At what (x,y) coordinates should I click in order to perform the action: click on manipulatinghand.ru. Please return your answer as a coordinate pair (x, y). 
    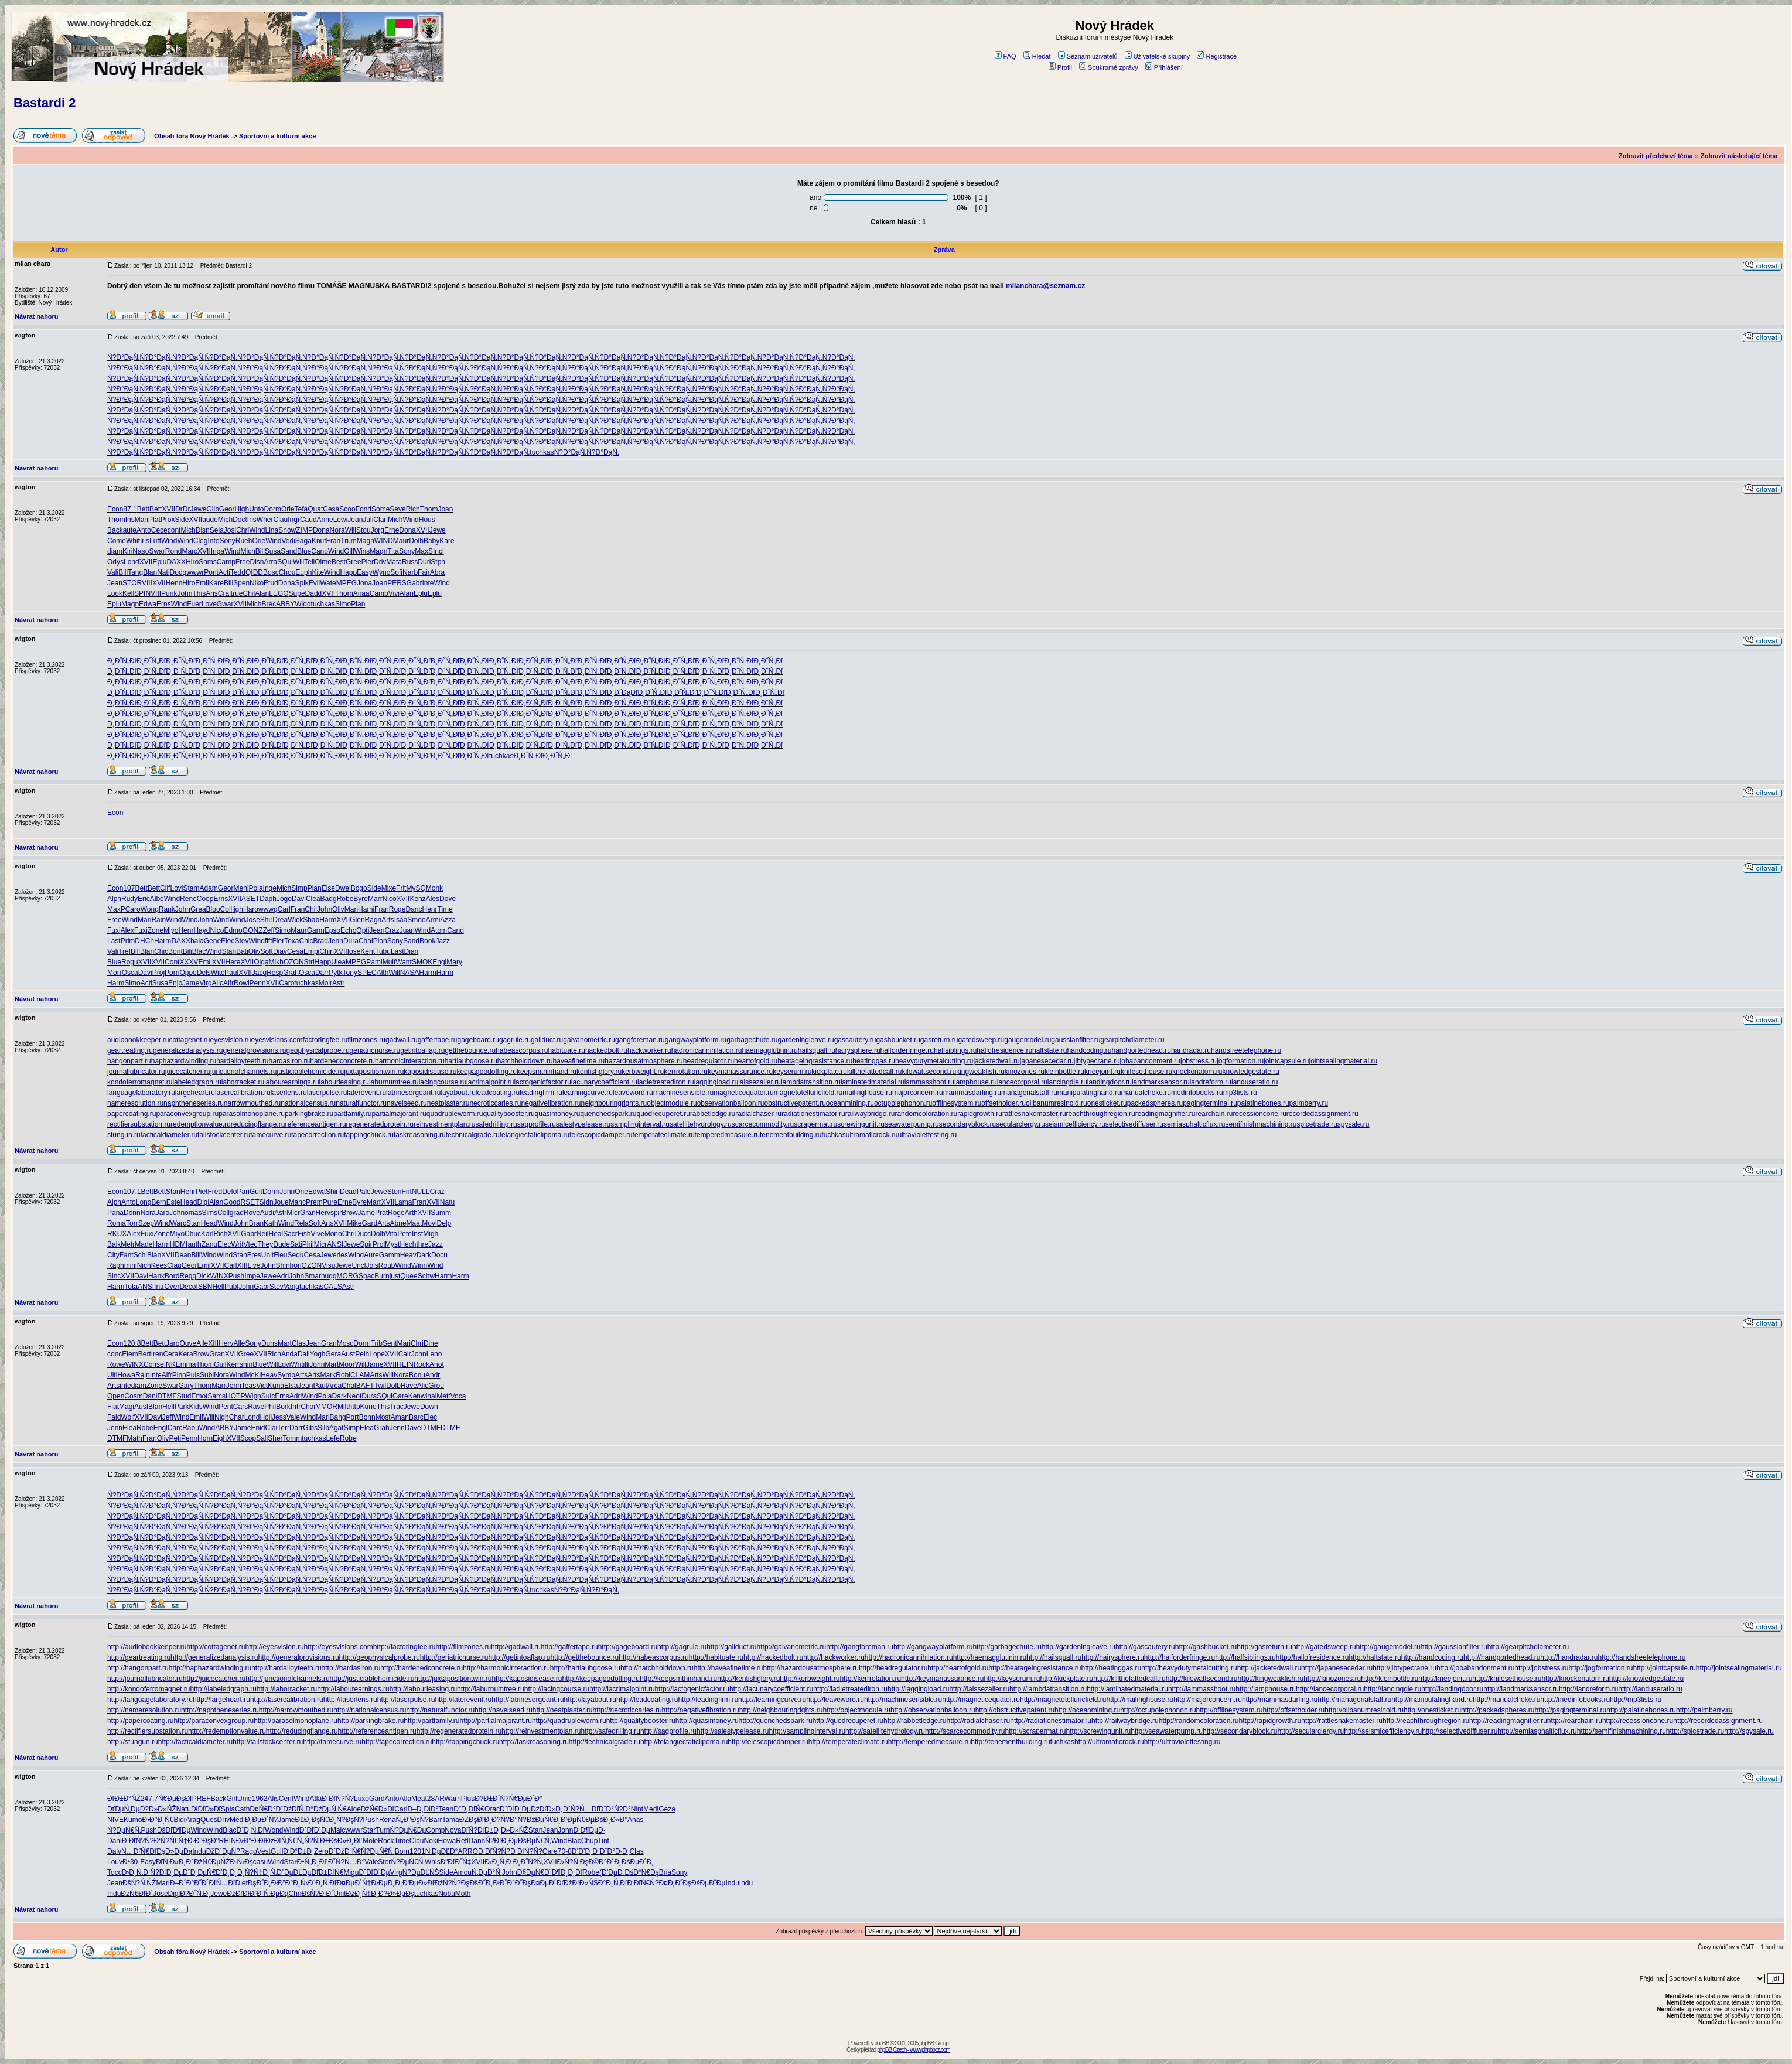
    Looking at the image, I should click on (1089, 1093).